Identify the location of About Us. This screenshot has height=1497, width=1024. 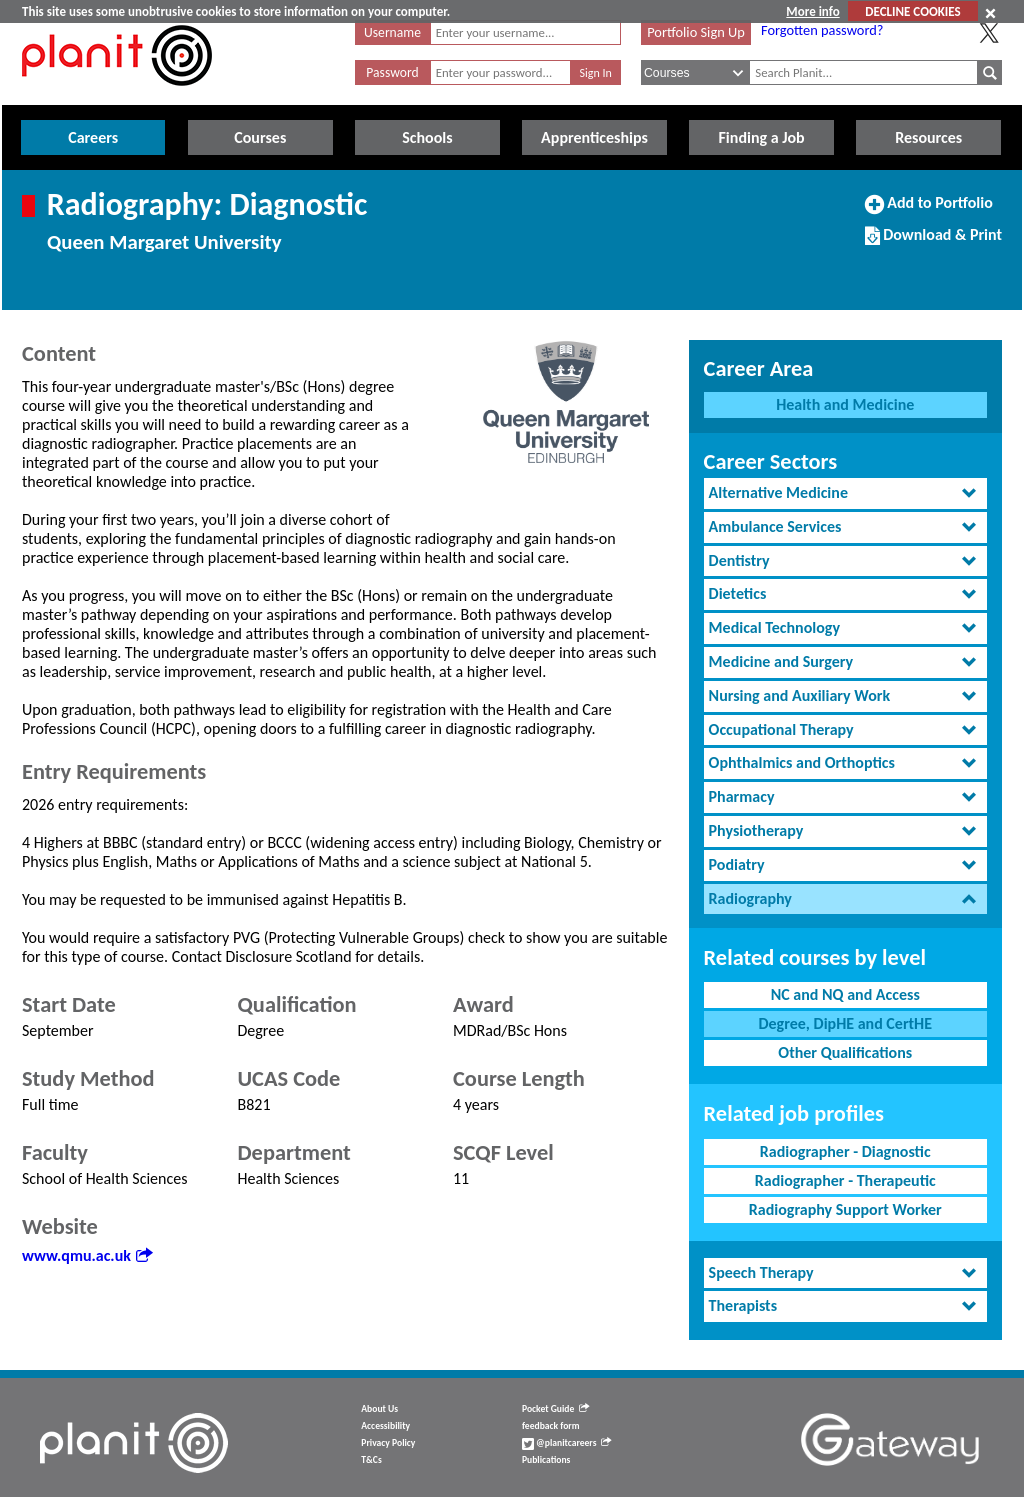
(379, 1409).